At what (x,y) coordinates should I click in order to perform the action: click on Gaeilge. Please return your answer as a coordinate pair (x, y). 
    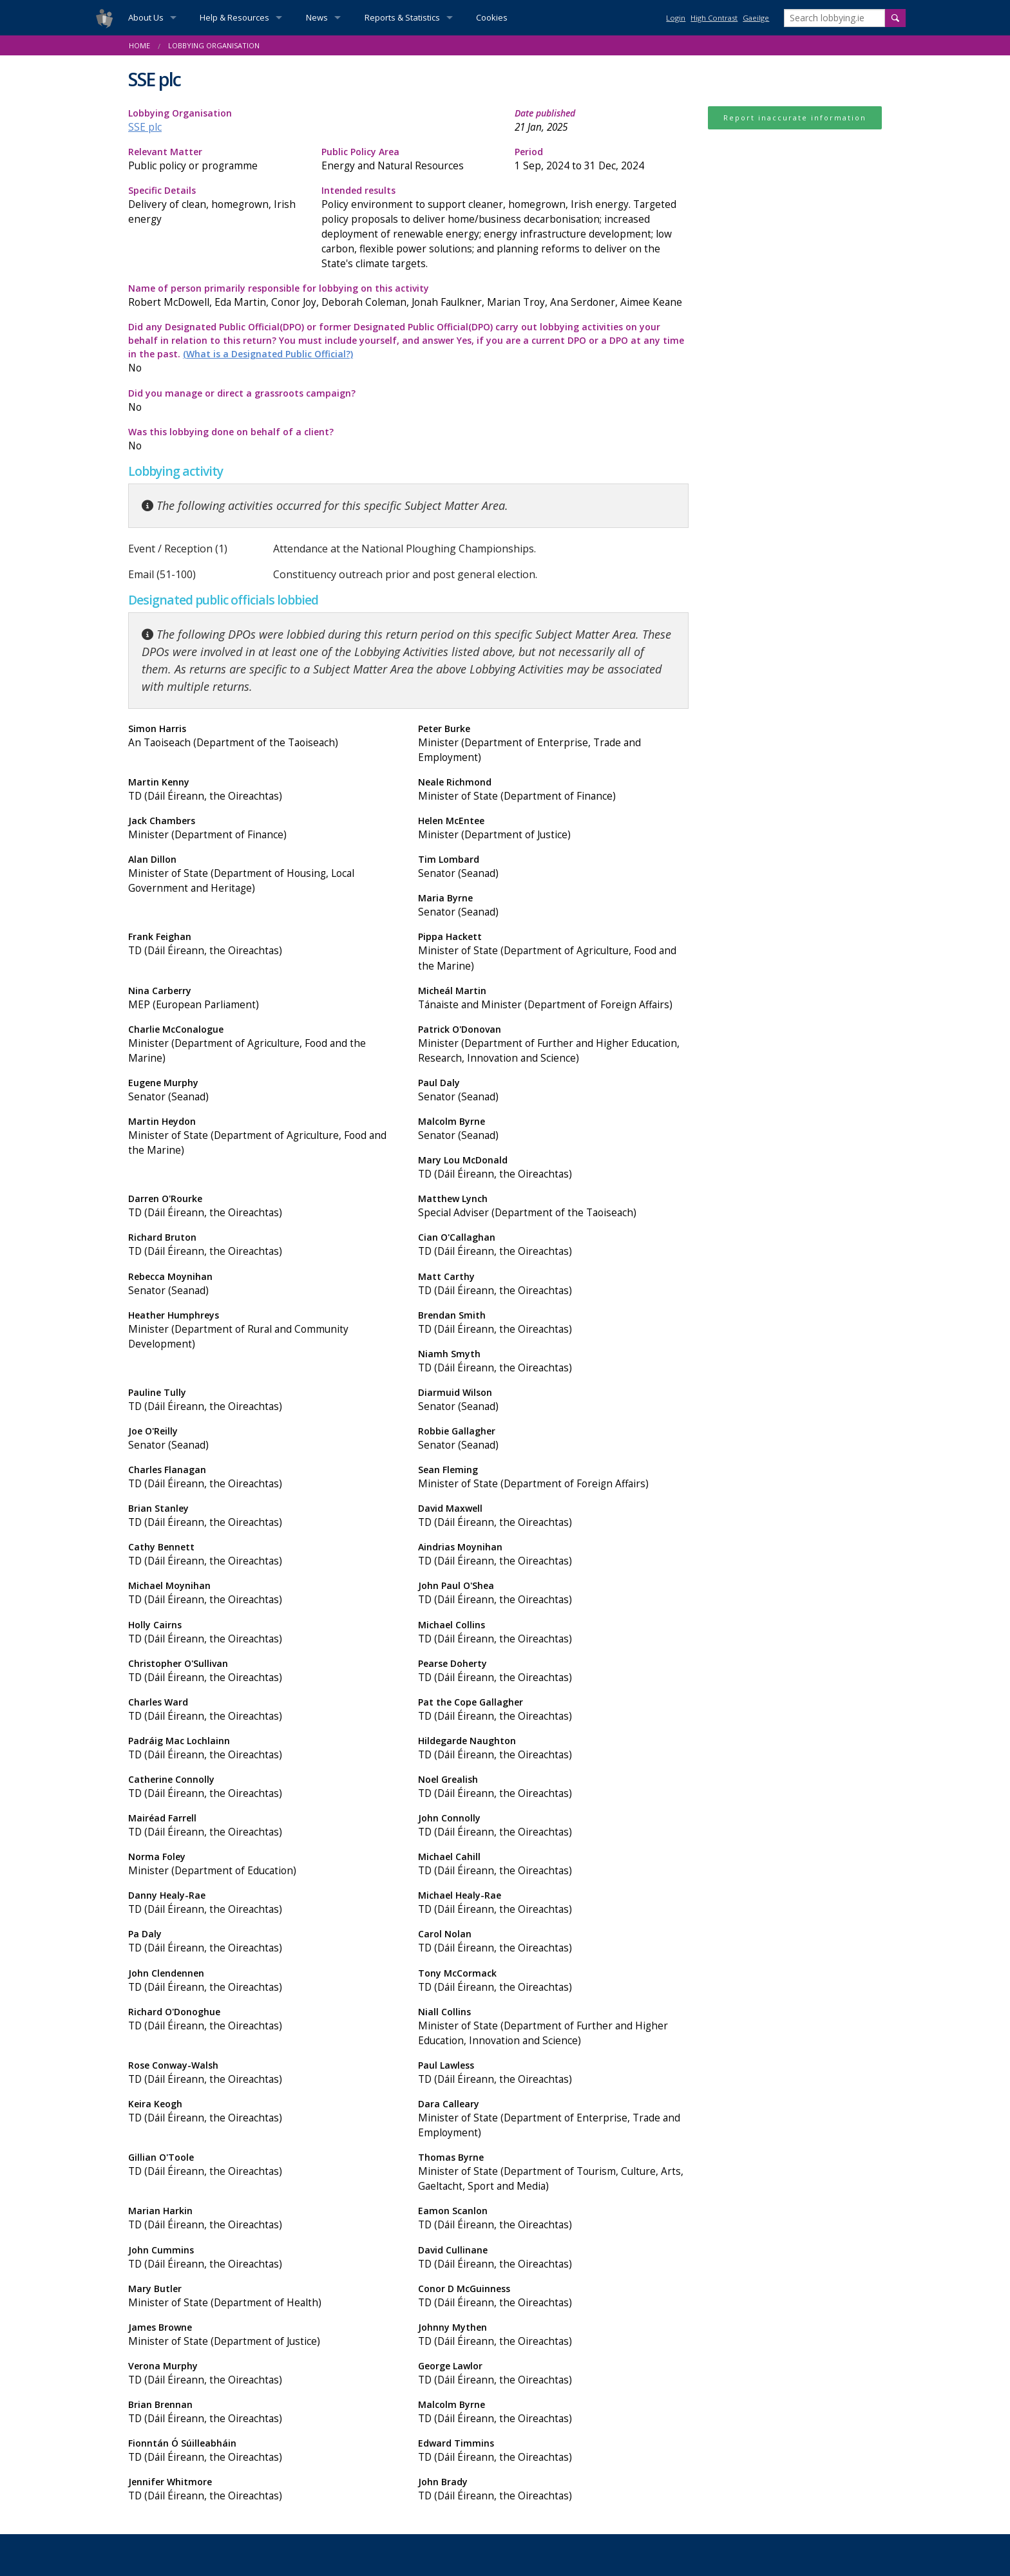
    Looking at the image, I should click on (756, 18).